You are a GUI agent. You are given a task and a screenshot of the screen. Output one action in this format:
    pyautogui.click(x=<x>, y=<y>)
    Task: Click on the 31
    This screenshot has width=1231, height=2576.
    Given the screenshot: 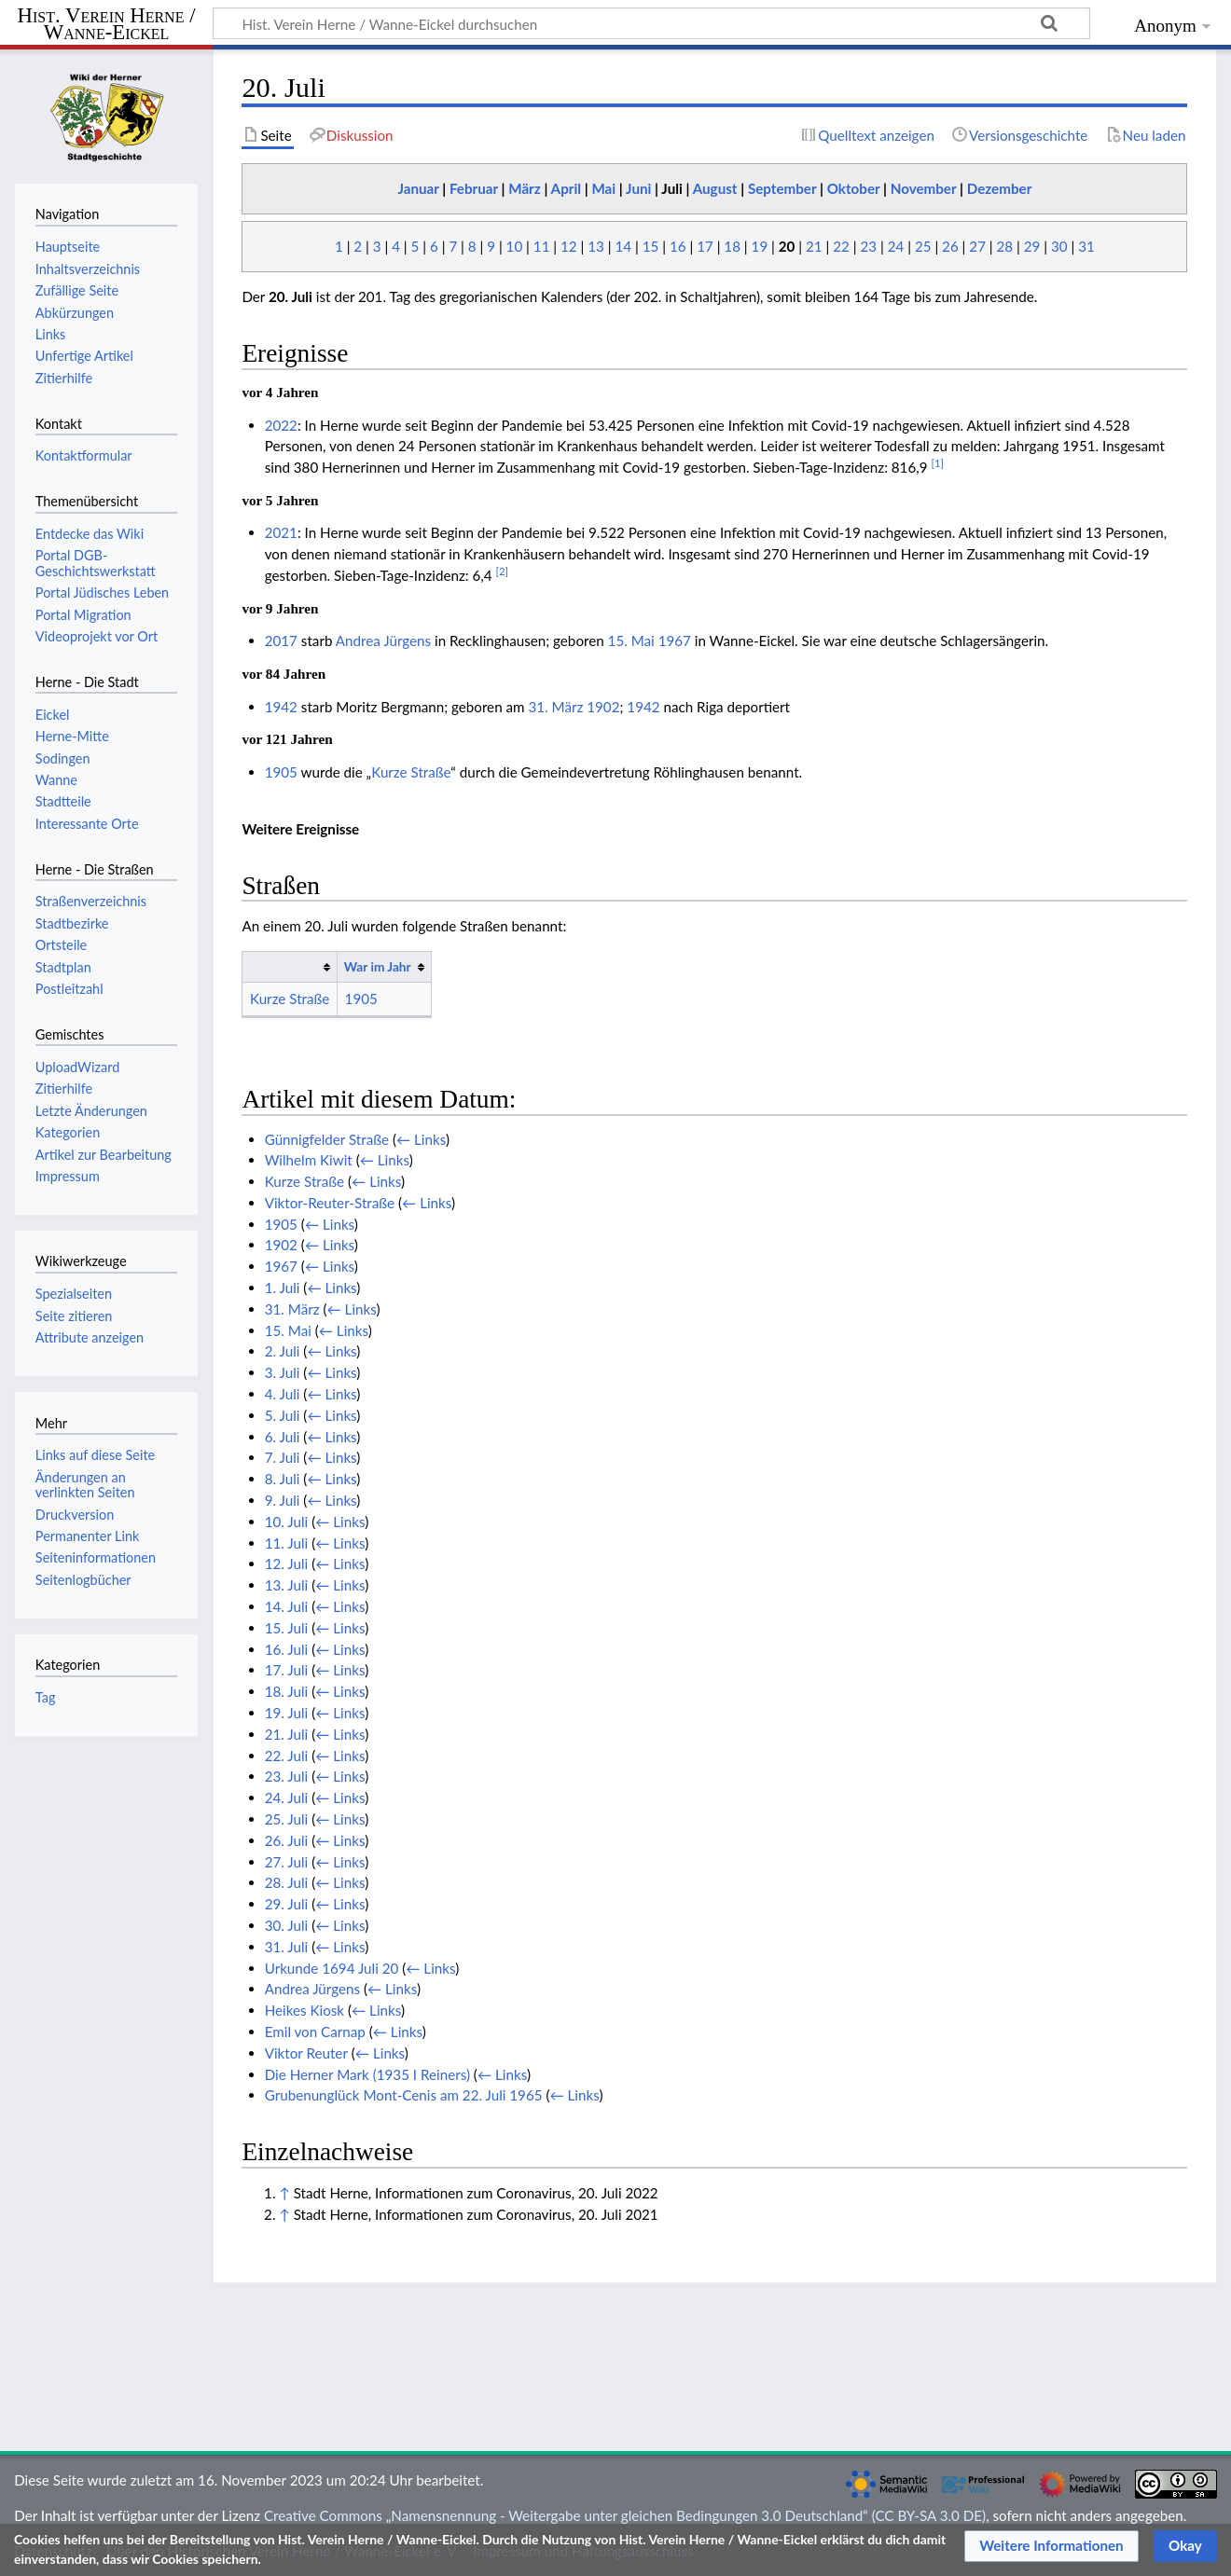 What is the action you would take?
    pyautogui.click(x=1086, y=246)
    